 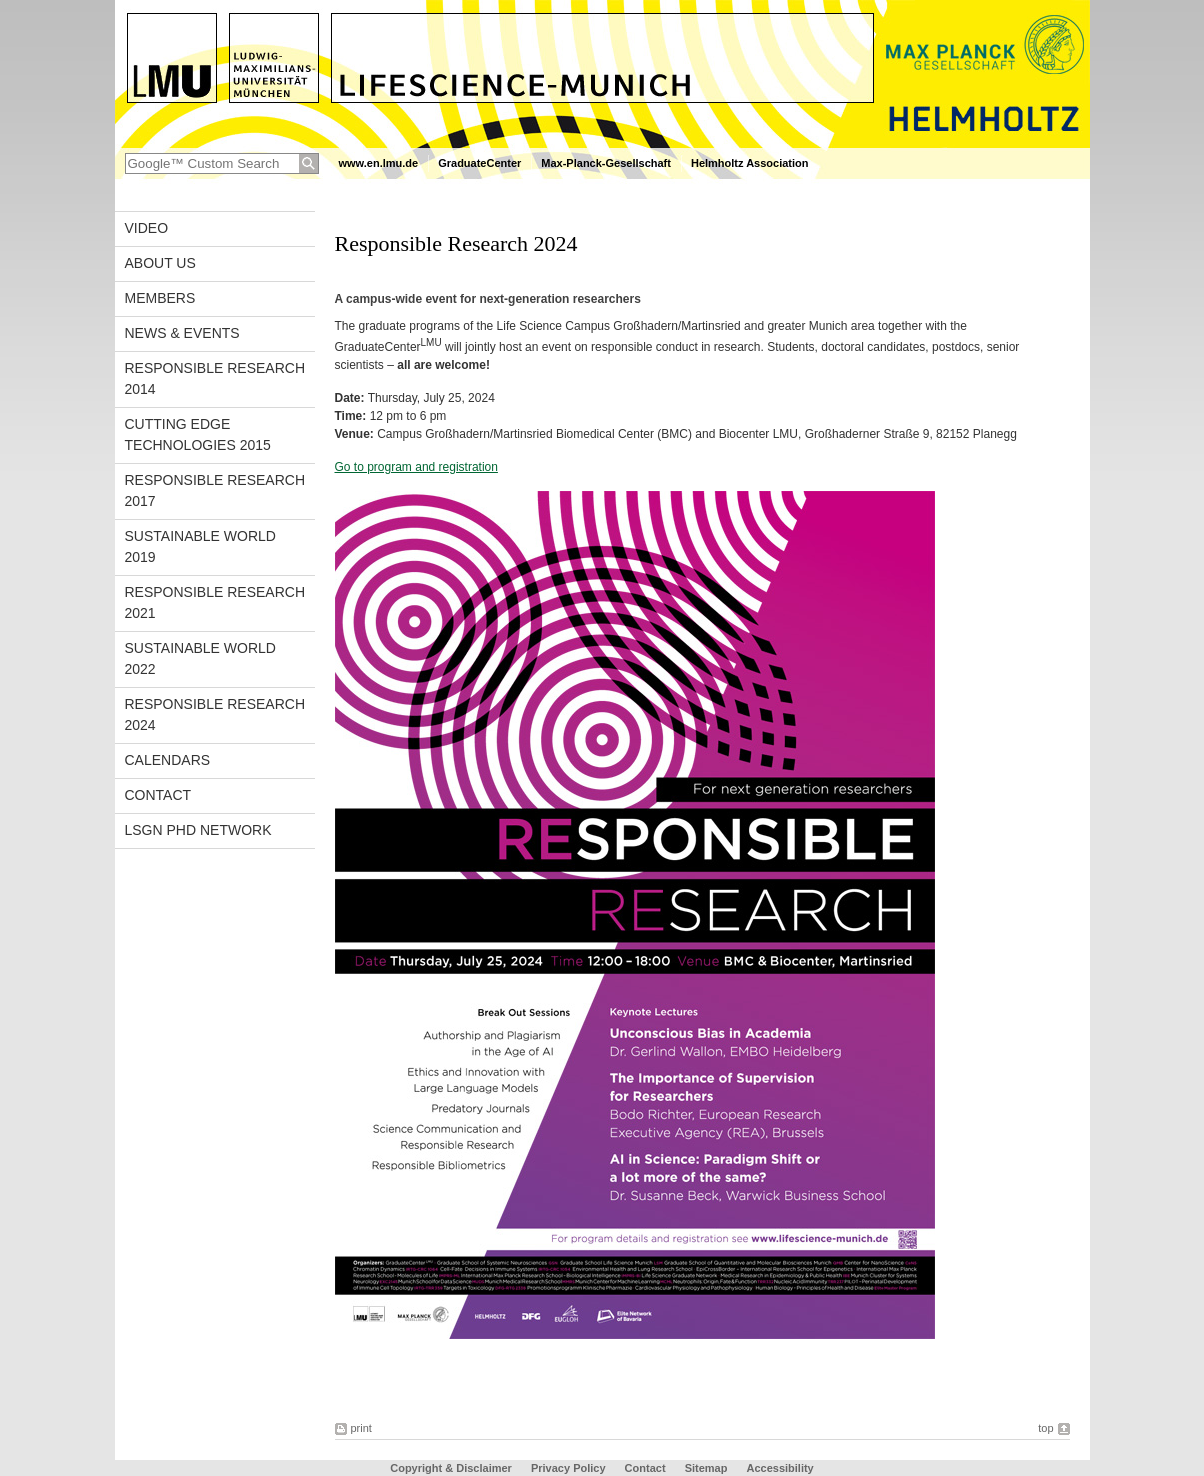 I want to click on Privacy Policy, so click(x=568, y=1468).